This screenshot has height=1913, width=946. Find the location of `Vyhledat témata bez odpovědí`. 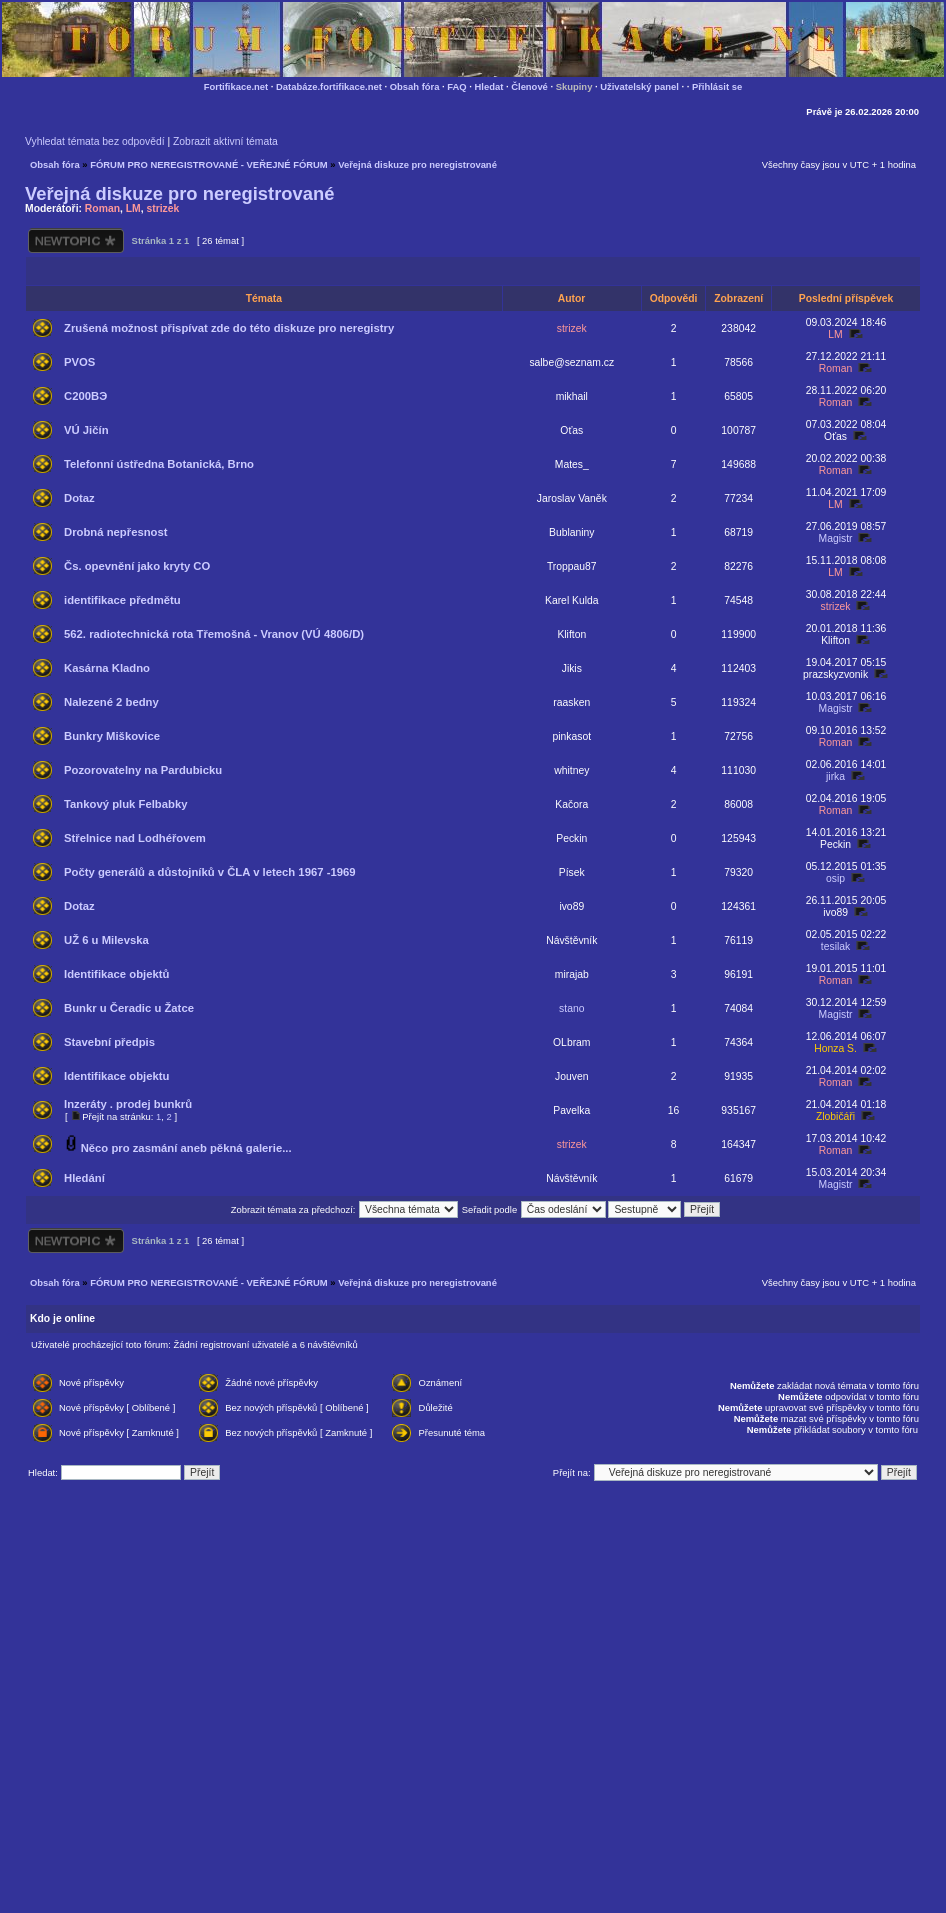

Vyhledat témata bez odpovědí is located at coordinates (95, 141).